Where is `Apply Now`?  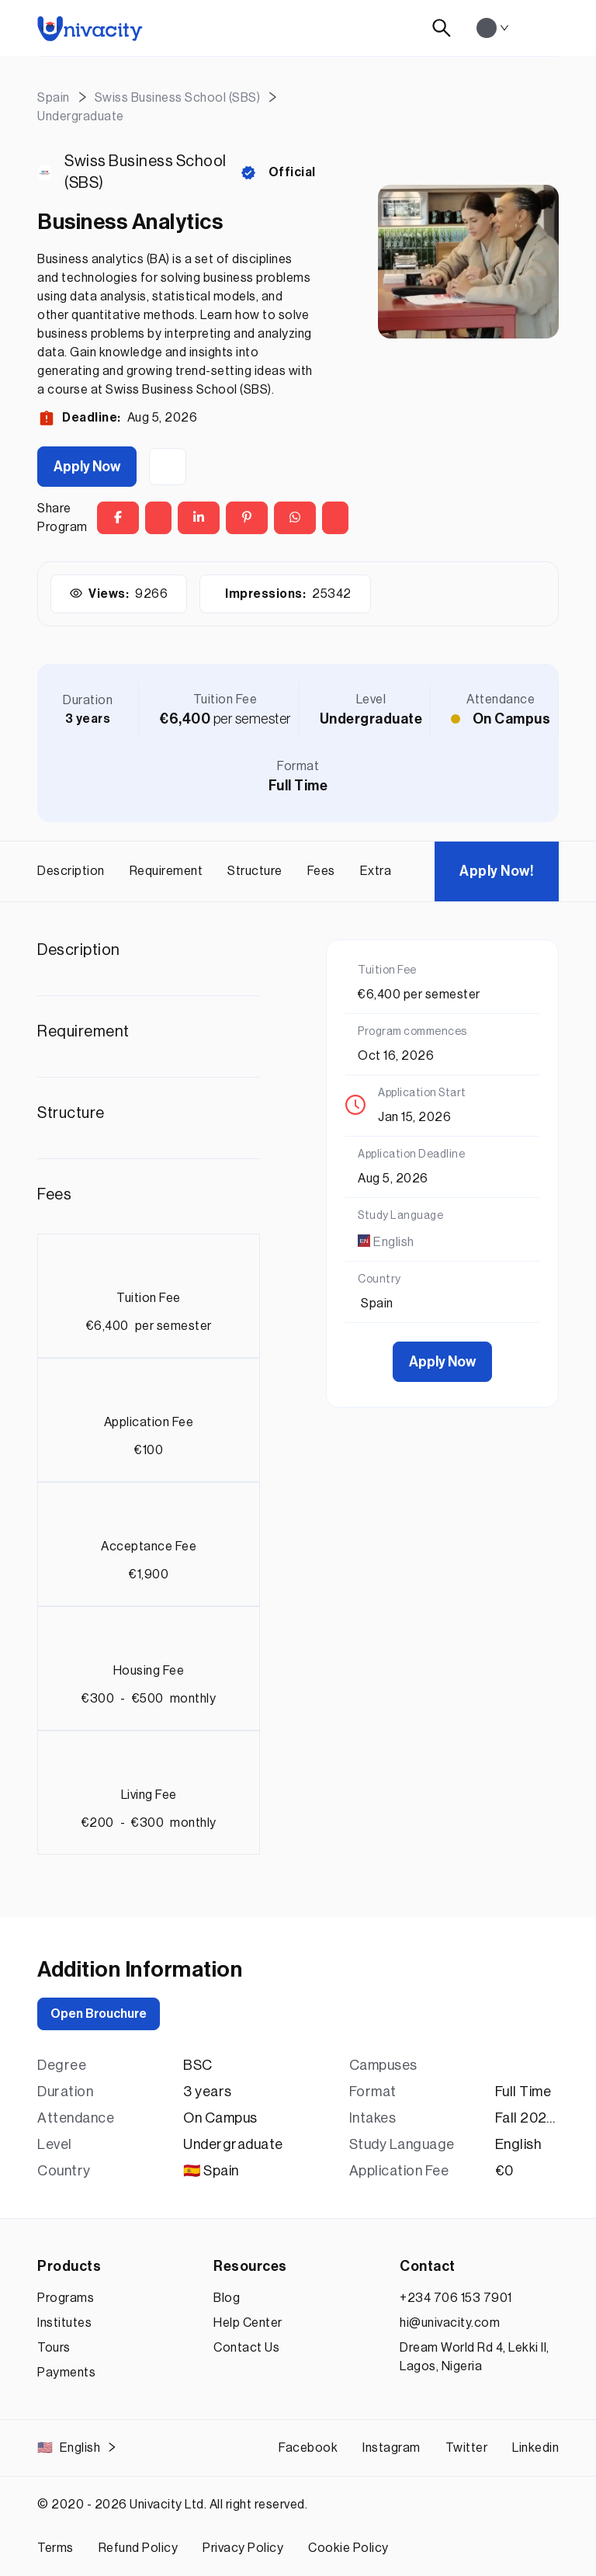 Apply Now is located at coordinates (87, 467).